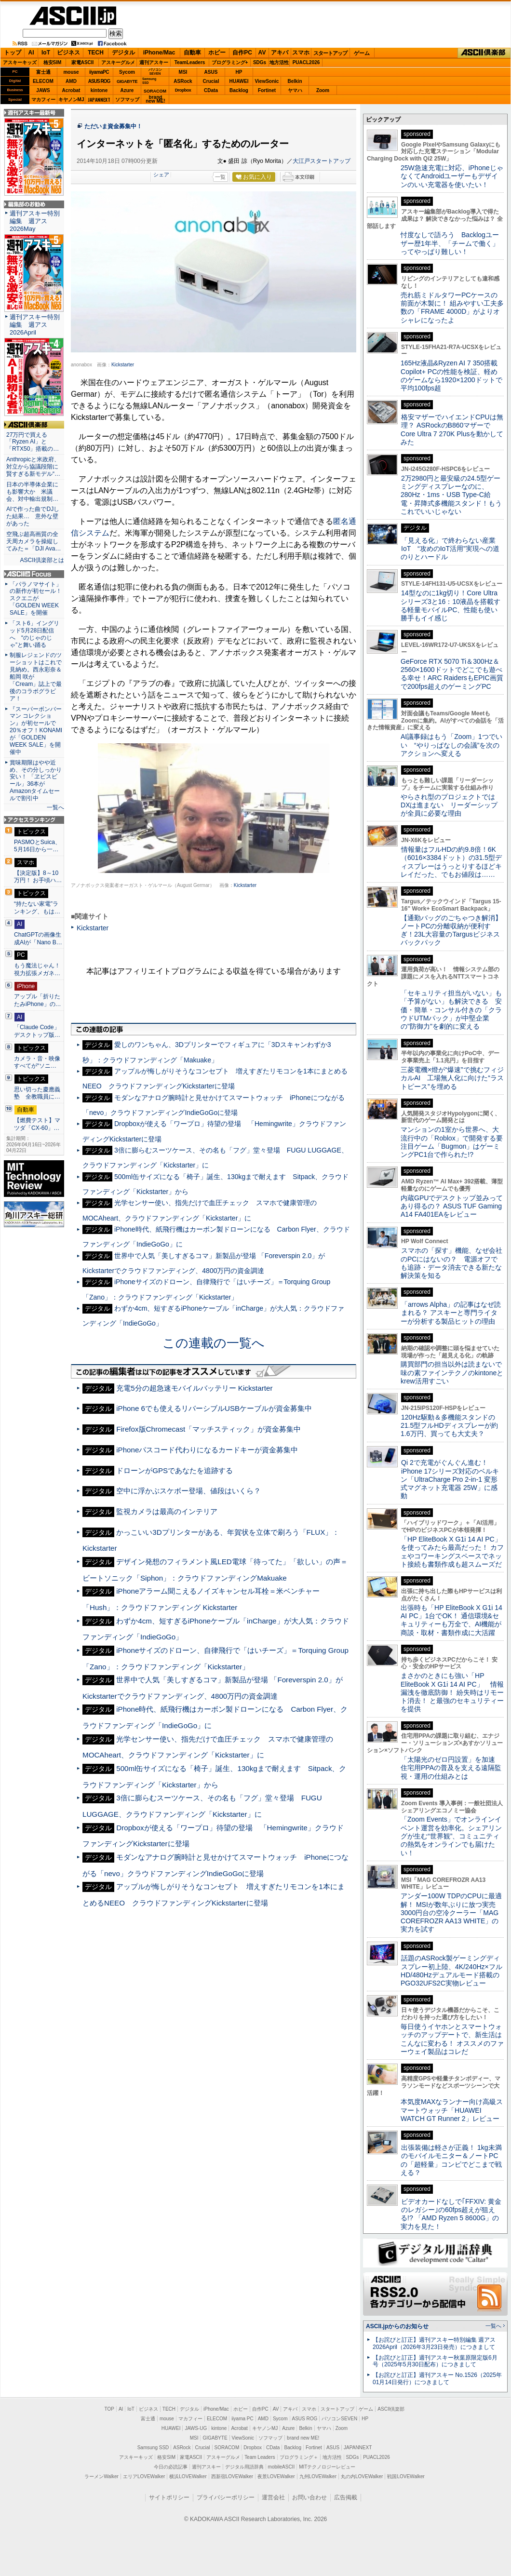 This screenshot has width=511, height=2576. What do you see at coordinates (43, 99) in the screenshot?
I see `マカフィー` at bounding box center [43, 99].